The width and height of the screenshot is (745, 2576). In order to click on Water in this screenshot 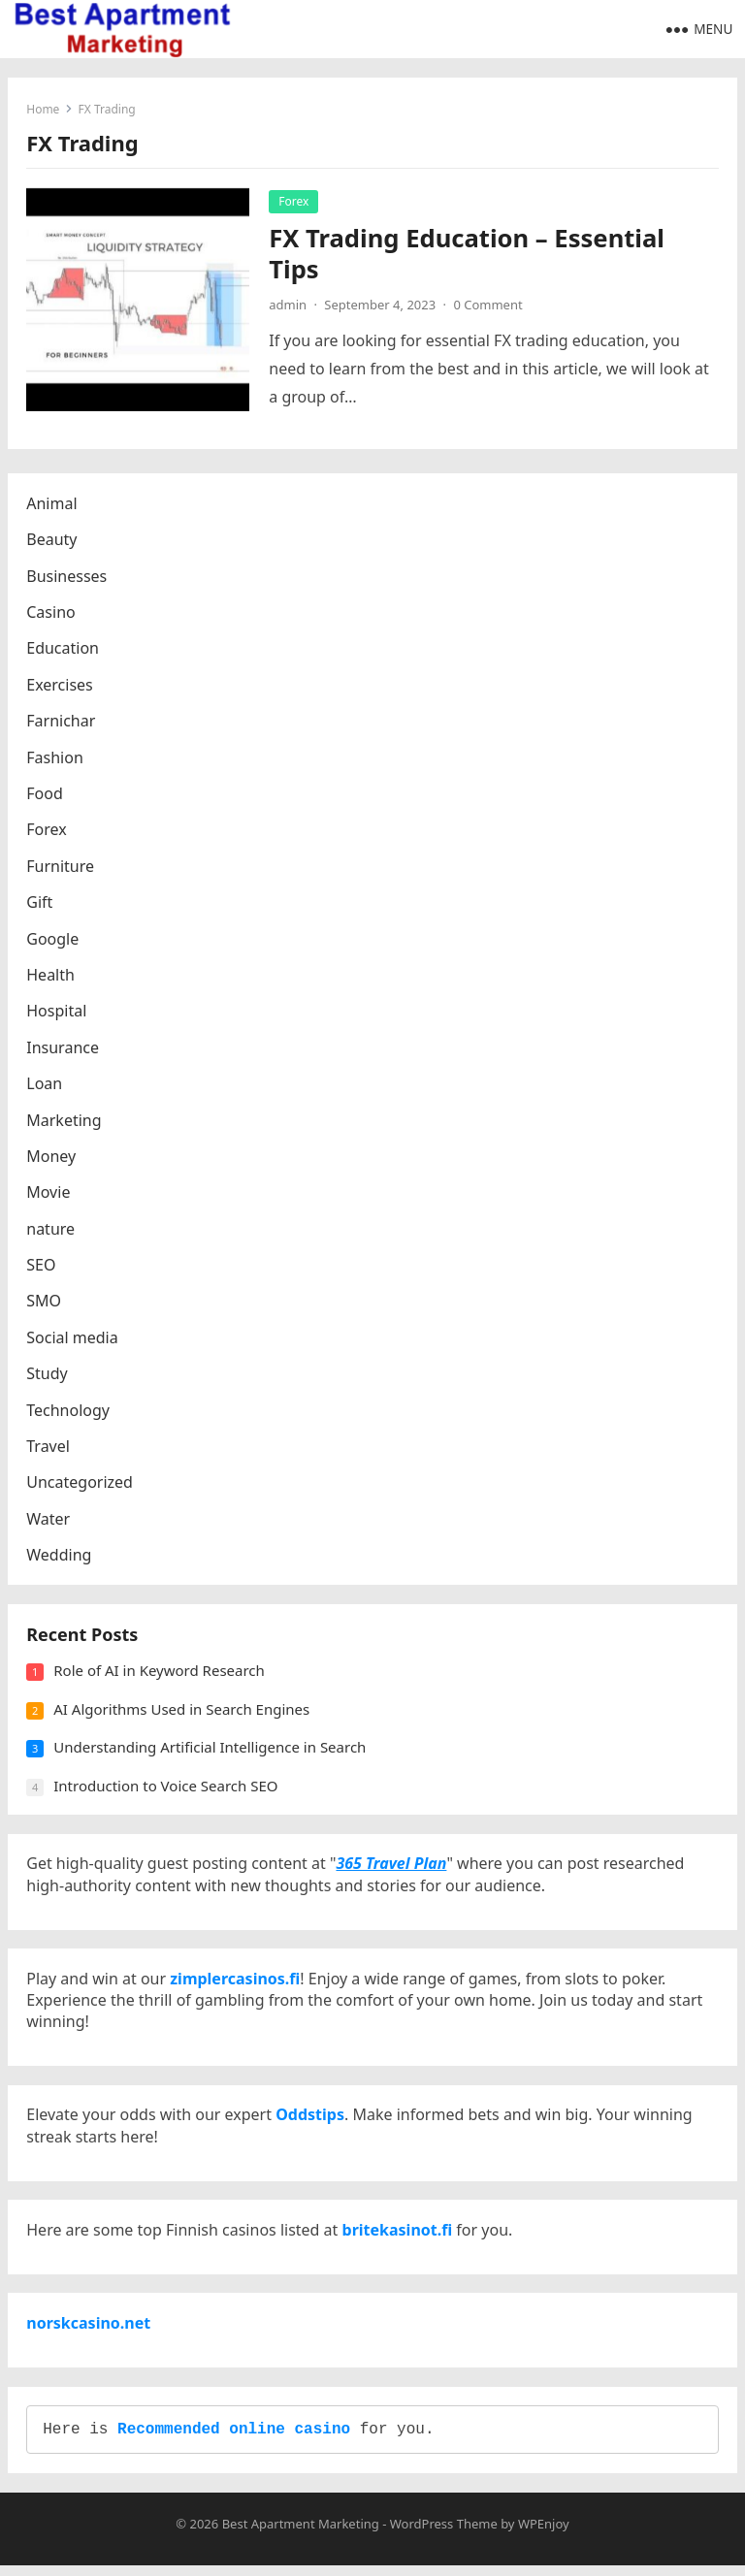, I will do `click(49, 1519)`.